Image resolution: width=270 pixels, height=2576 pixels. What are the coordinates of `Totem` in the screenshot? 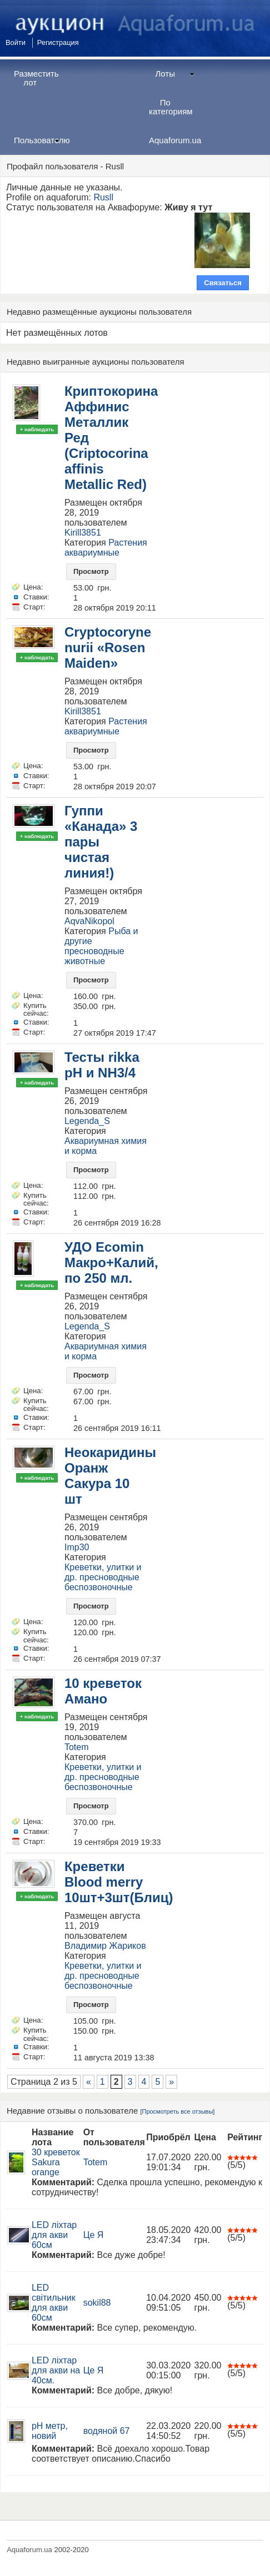 It's located at (76, 1747).